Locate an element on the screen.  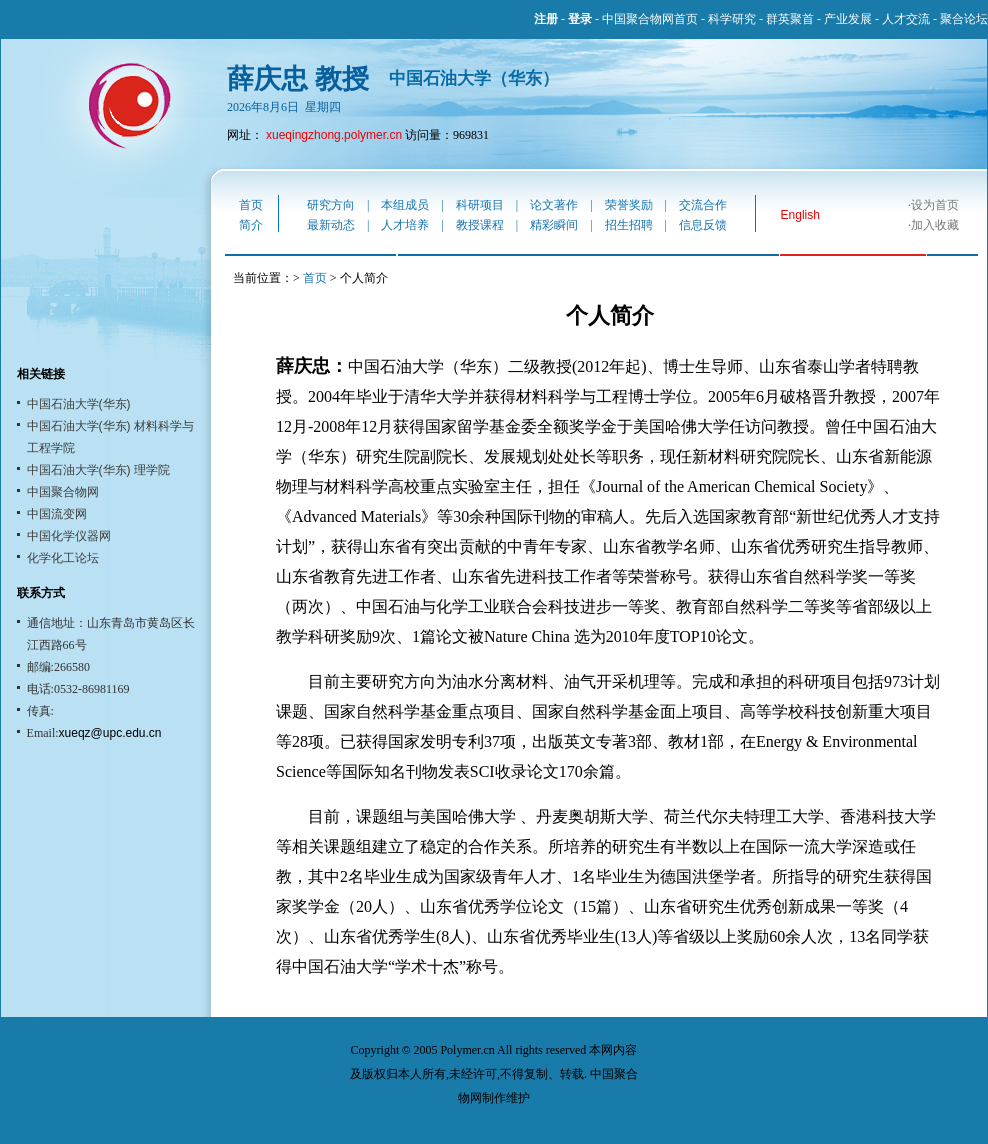
中国聚合物网 is located at coordinates (63, 492).